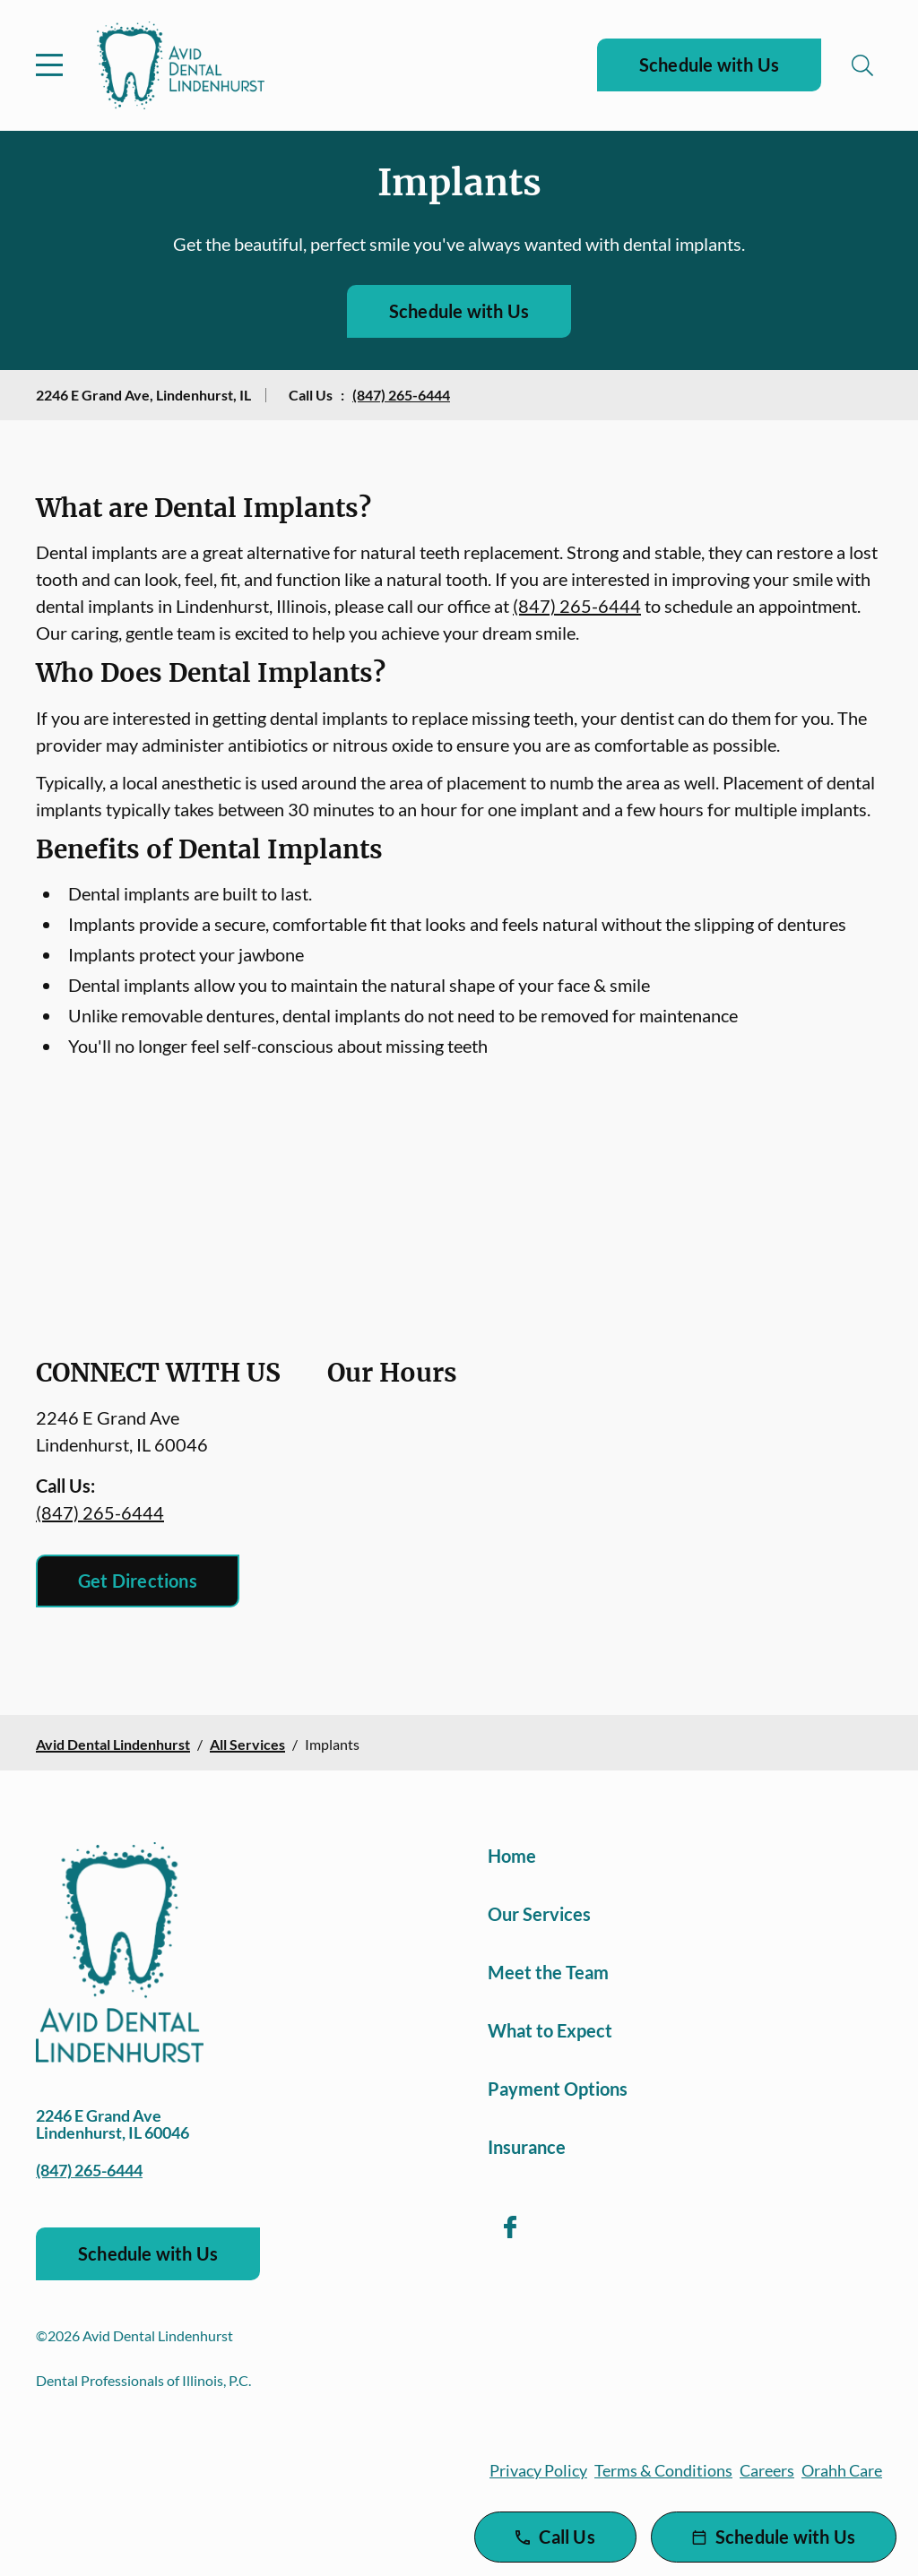 The image size is (918, 2576). What do you see at coordinates (512, 1855) in the screenshot?
I see `Home` at bounding box center [512, 1855].